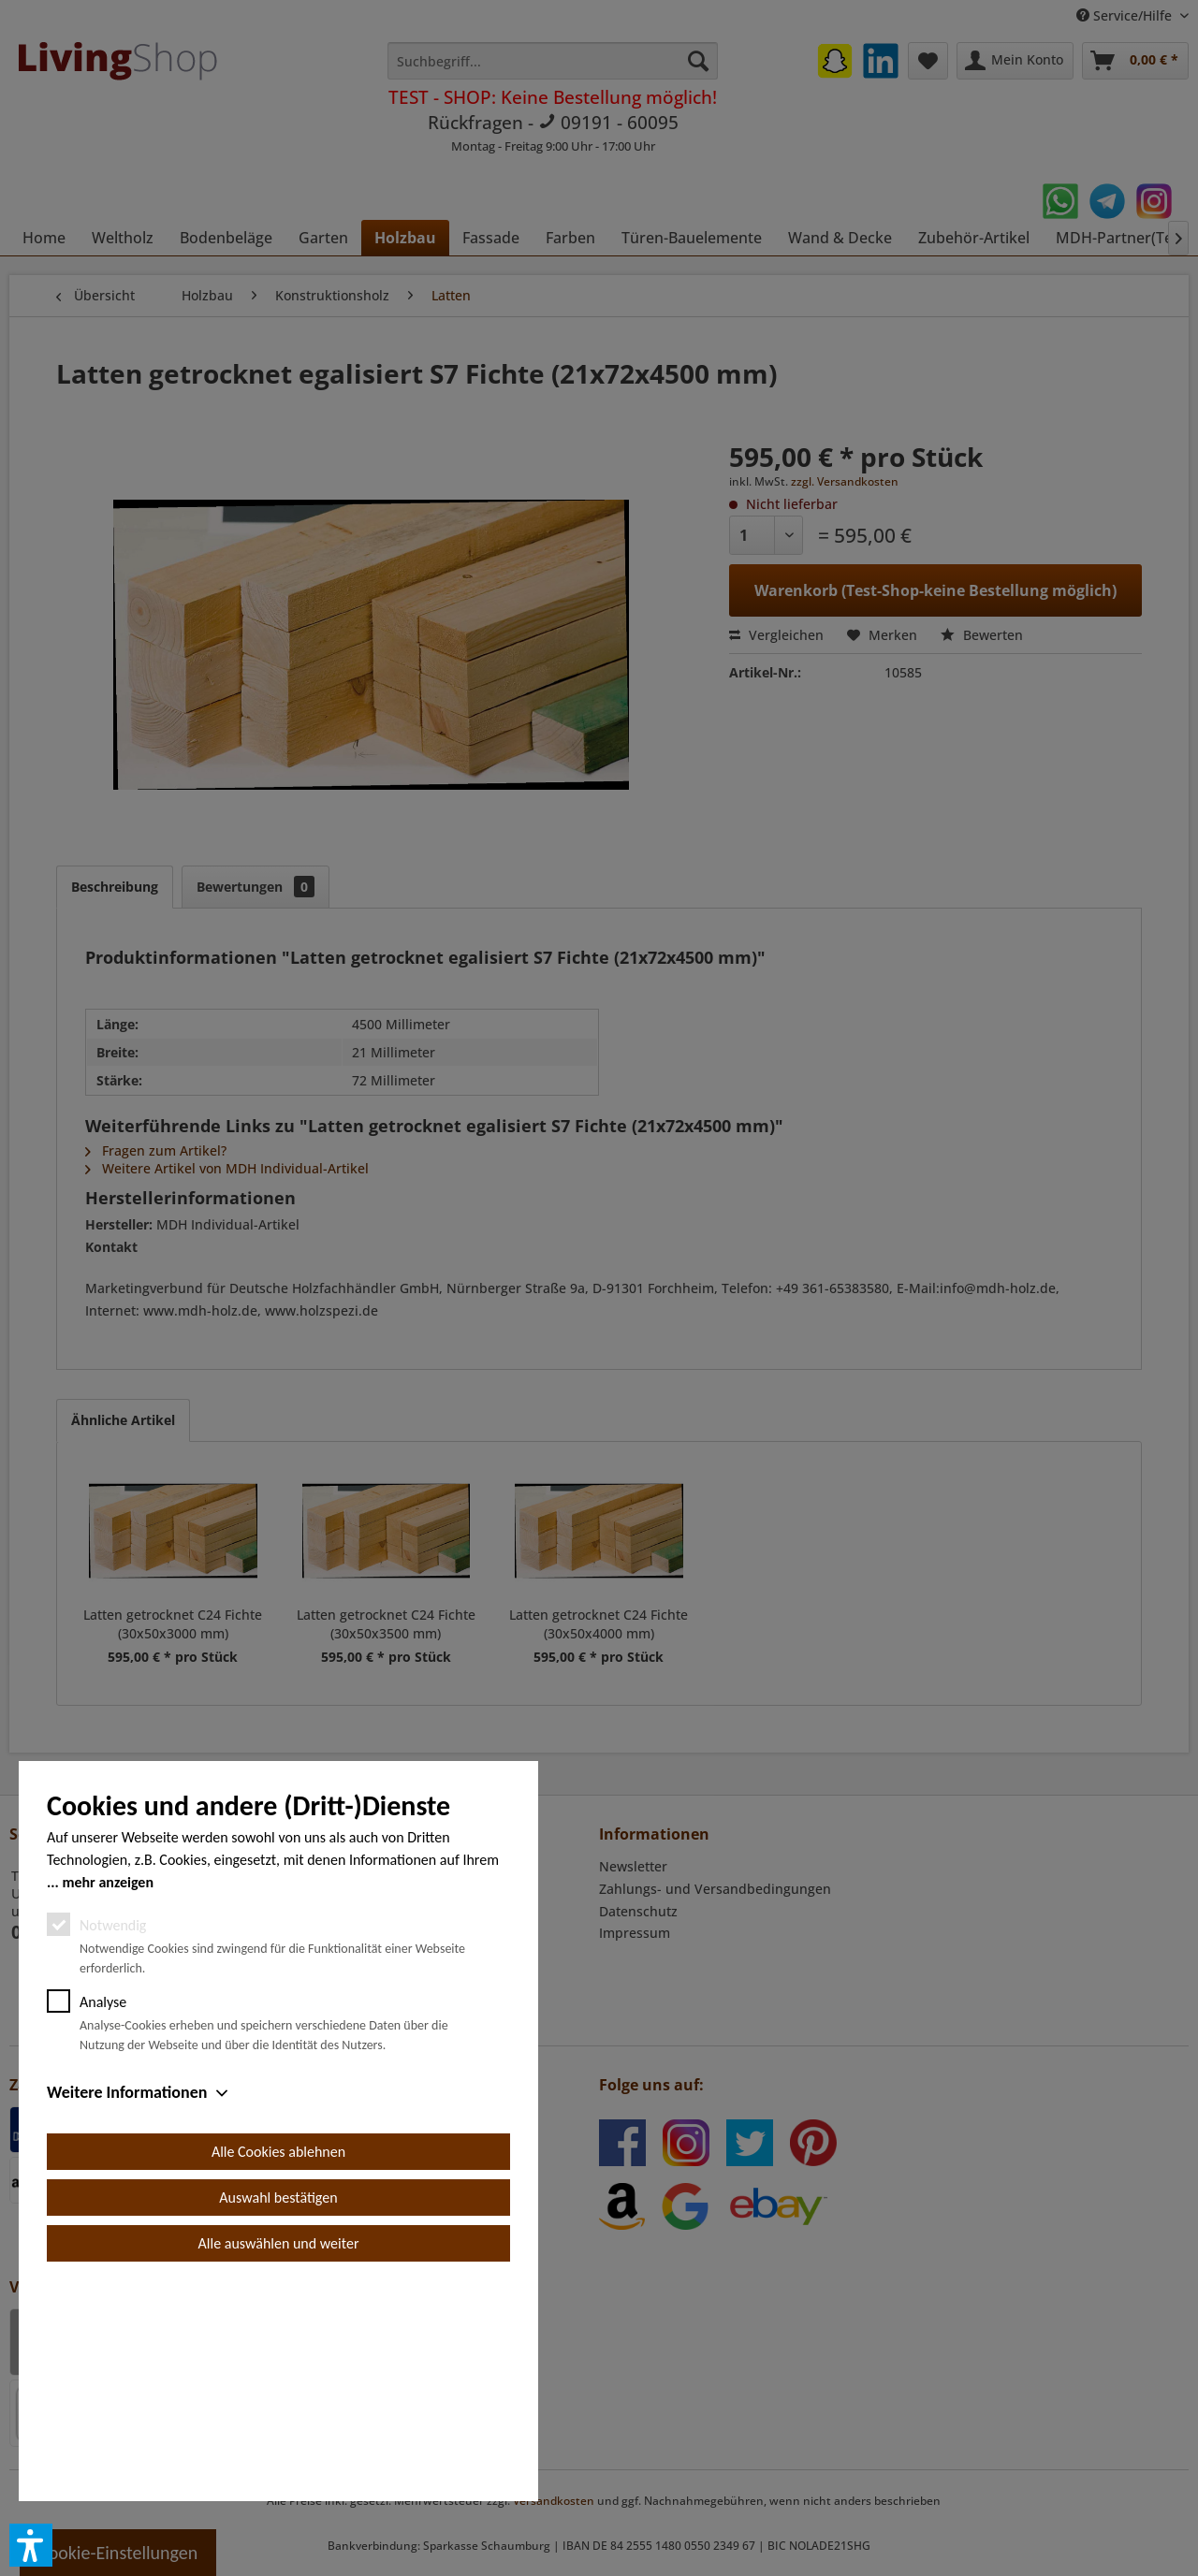  I want to click on [button], so click(30, 2545).